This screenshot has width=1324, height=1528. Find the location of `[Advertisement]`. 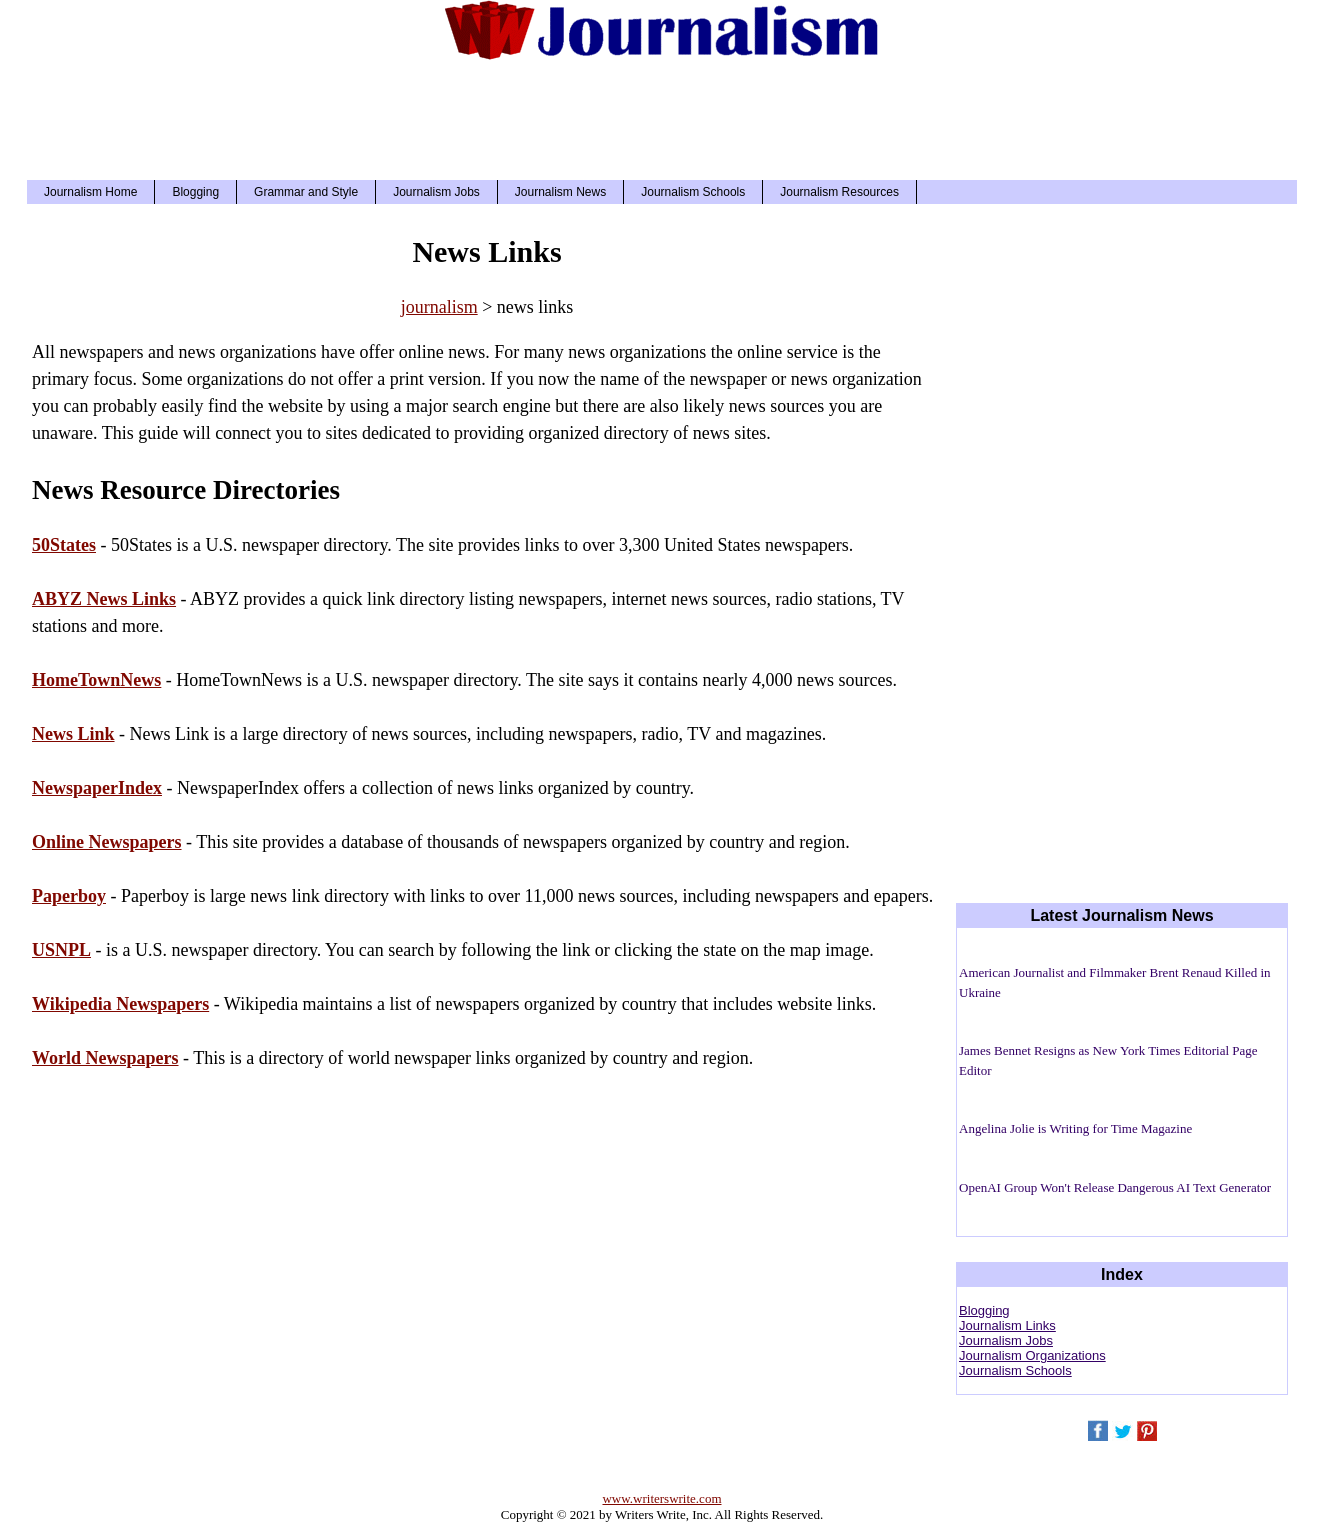

[Advertisement] is located at coordinates (662, 115).